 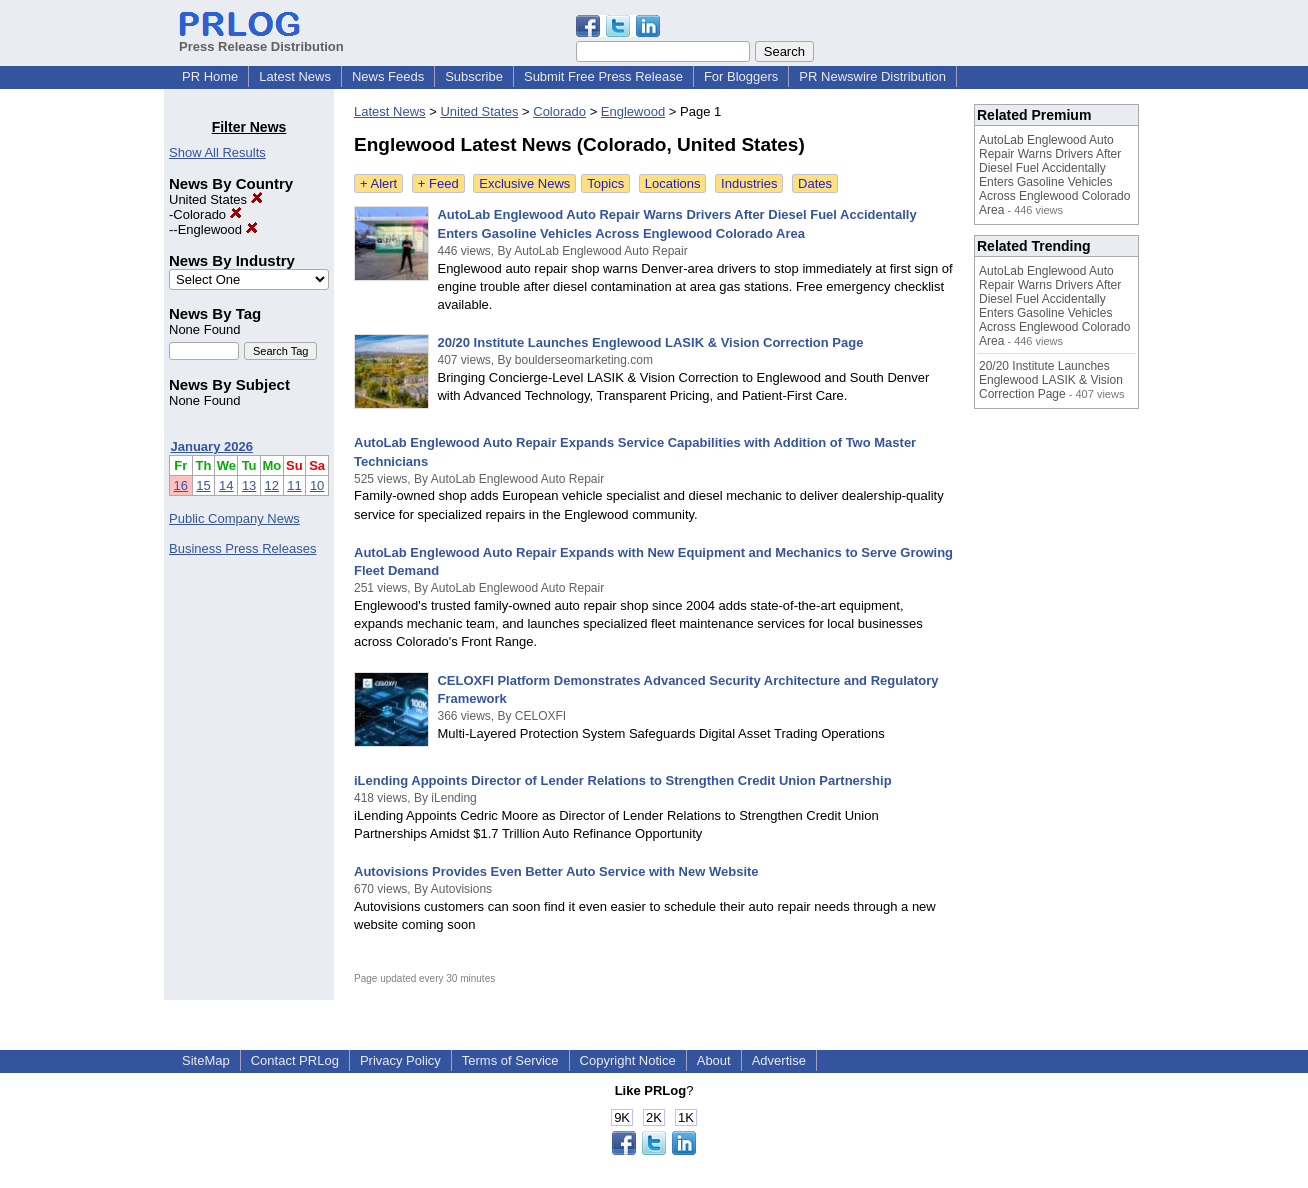 What do you see at coordinates (226, 485) in the screenshot?
I see `14` at bounding box center [226, 485].